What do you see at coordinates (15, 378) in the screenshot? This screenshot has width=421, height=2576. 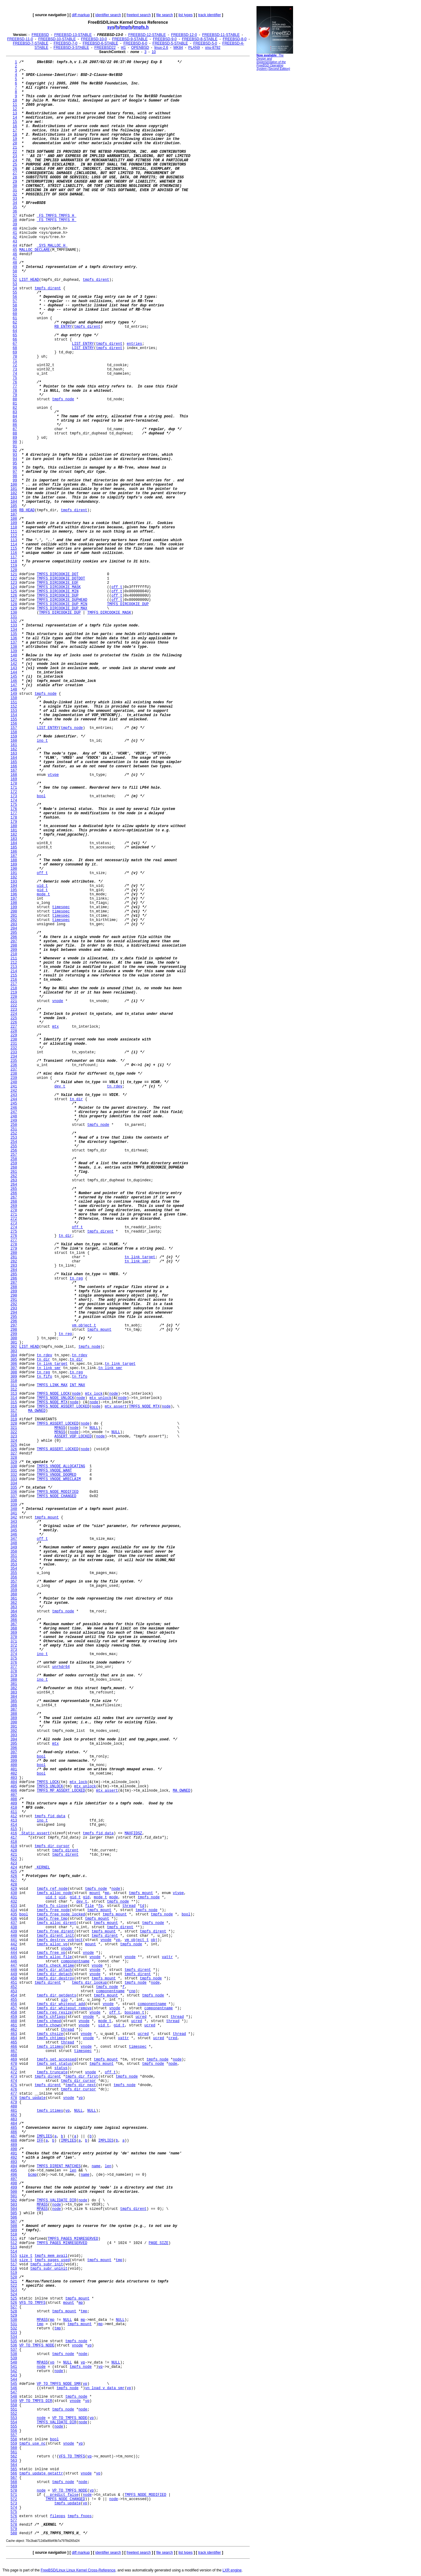 I see `75` at bounding box center [15, 378].